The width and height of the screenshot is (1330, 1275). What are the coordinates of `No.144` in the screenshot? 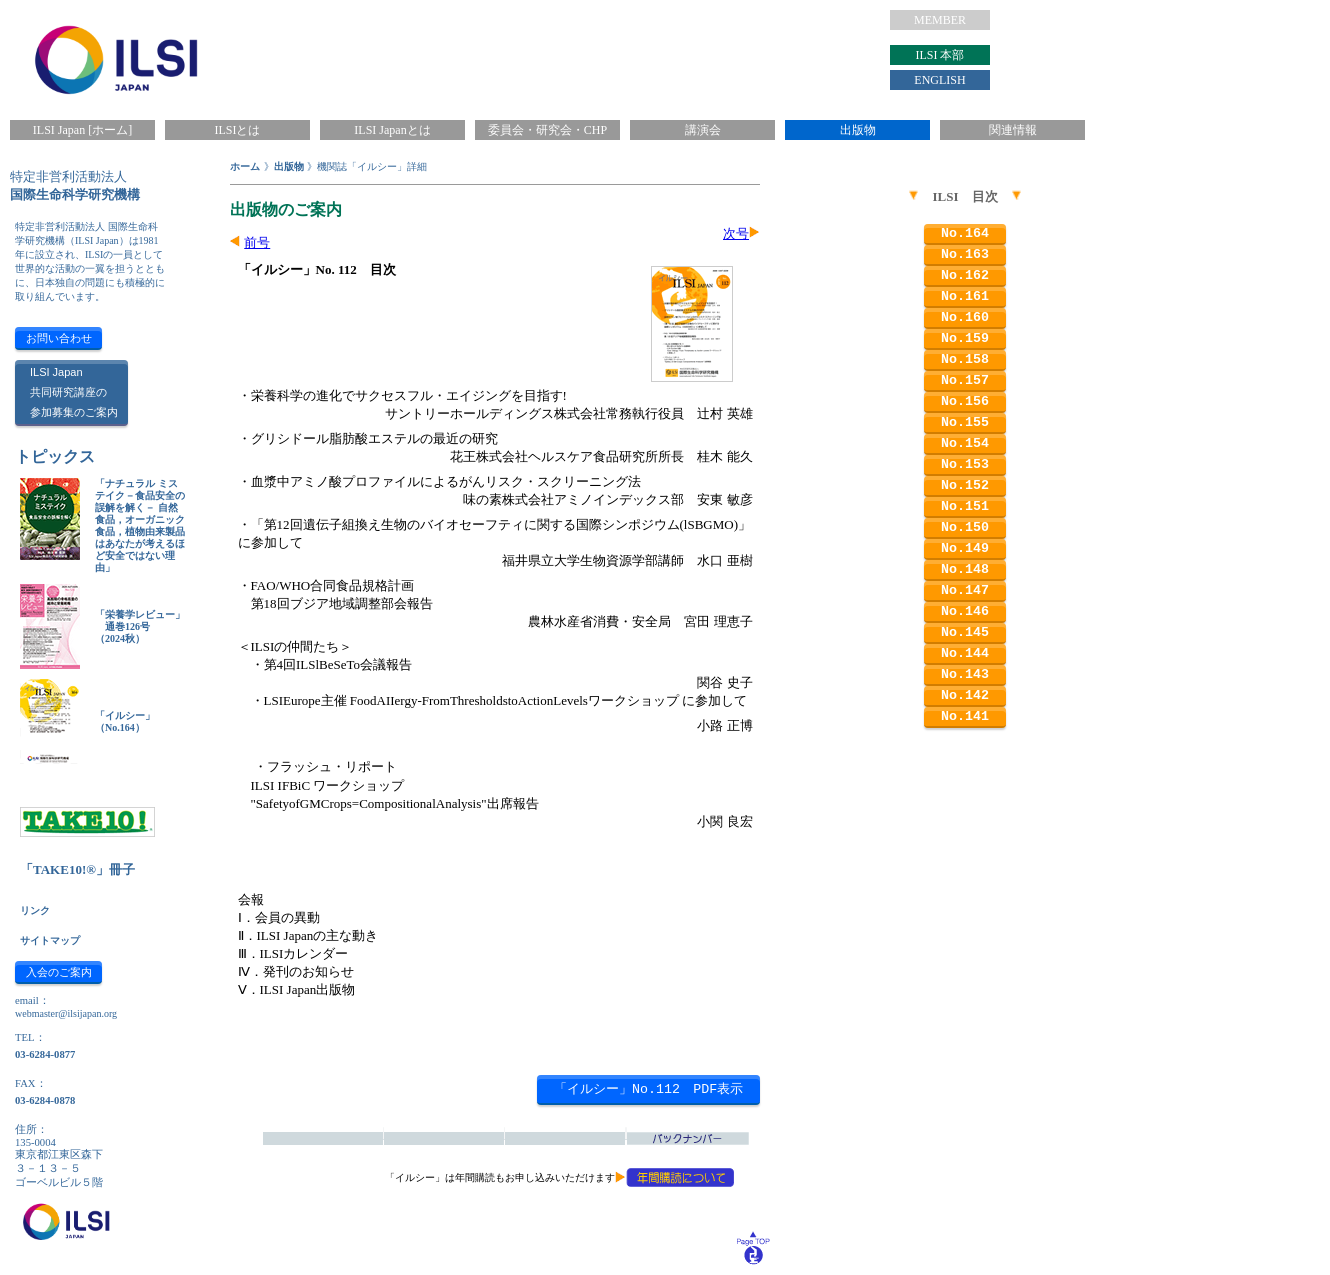 It's located at (965, 653).